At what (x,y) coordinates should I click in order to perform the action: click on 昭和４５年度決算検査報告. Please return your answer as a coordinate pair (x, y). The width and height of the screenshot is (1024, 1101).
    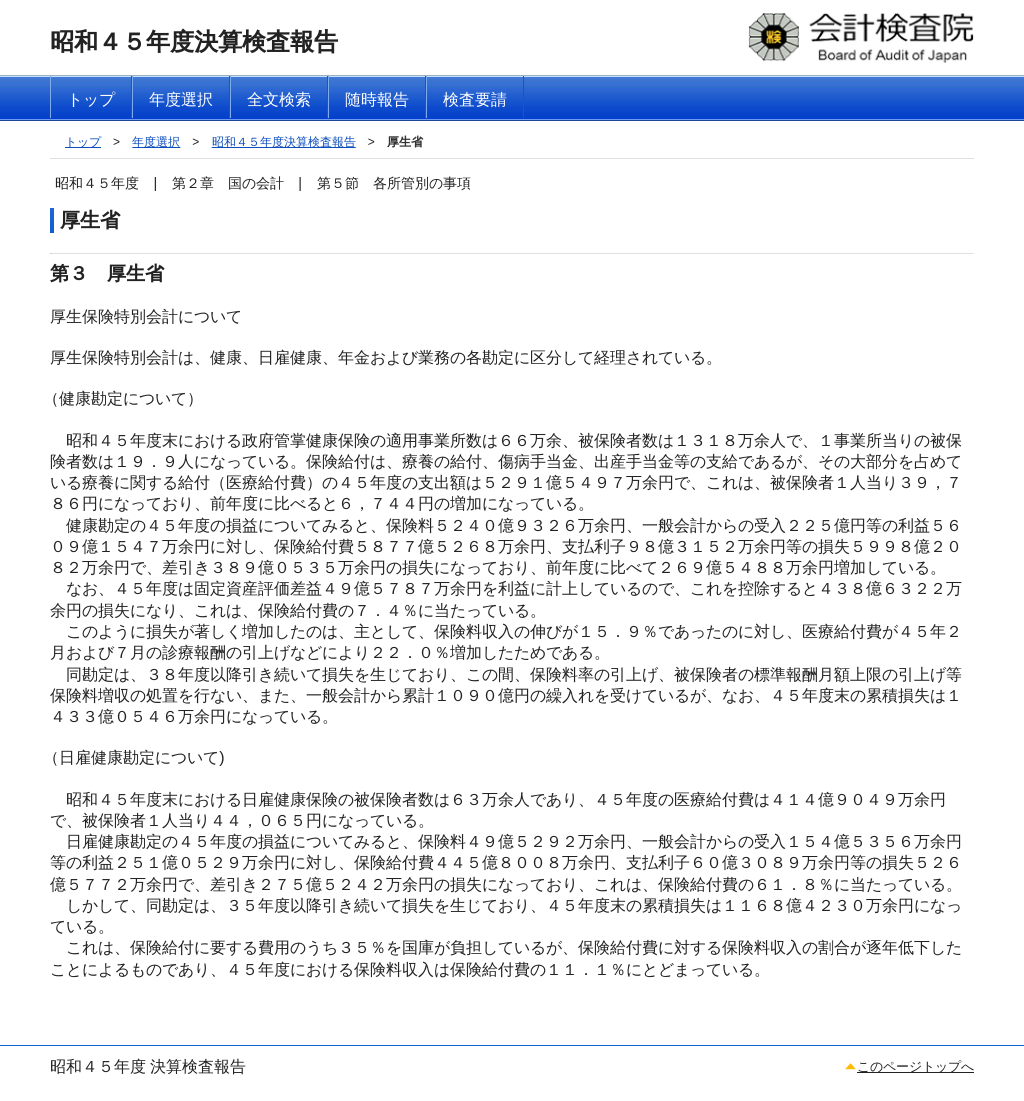
    Looking at the image, I should click on (284, 142).